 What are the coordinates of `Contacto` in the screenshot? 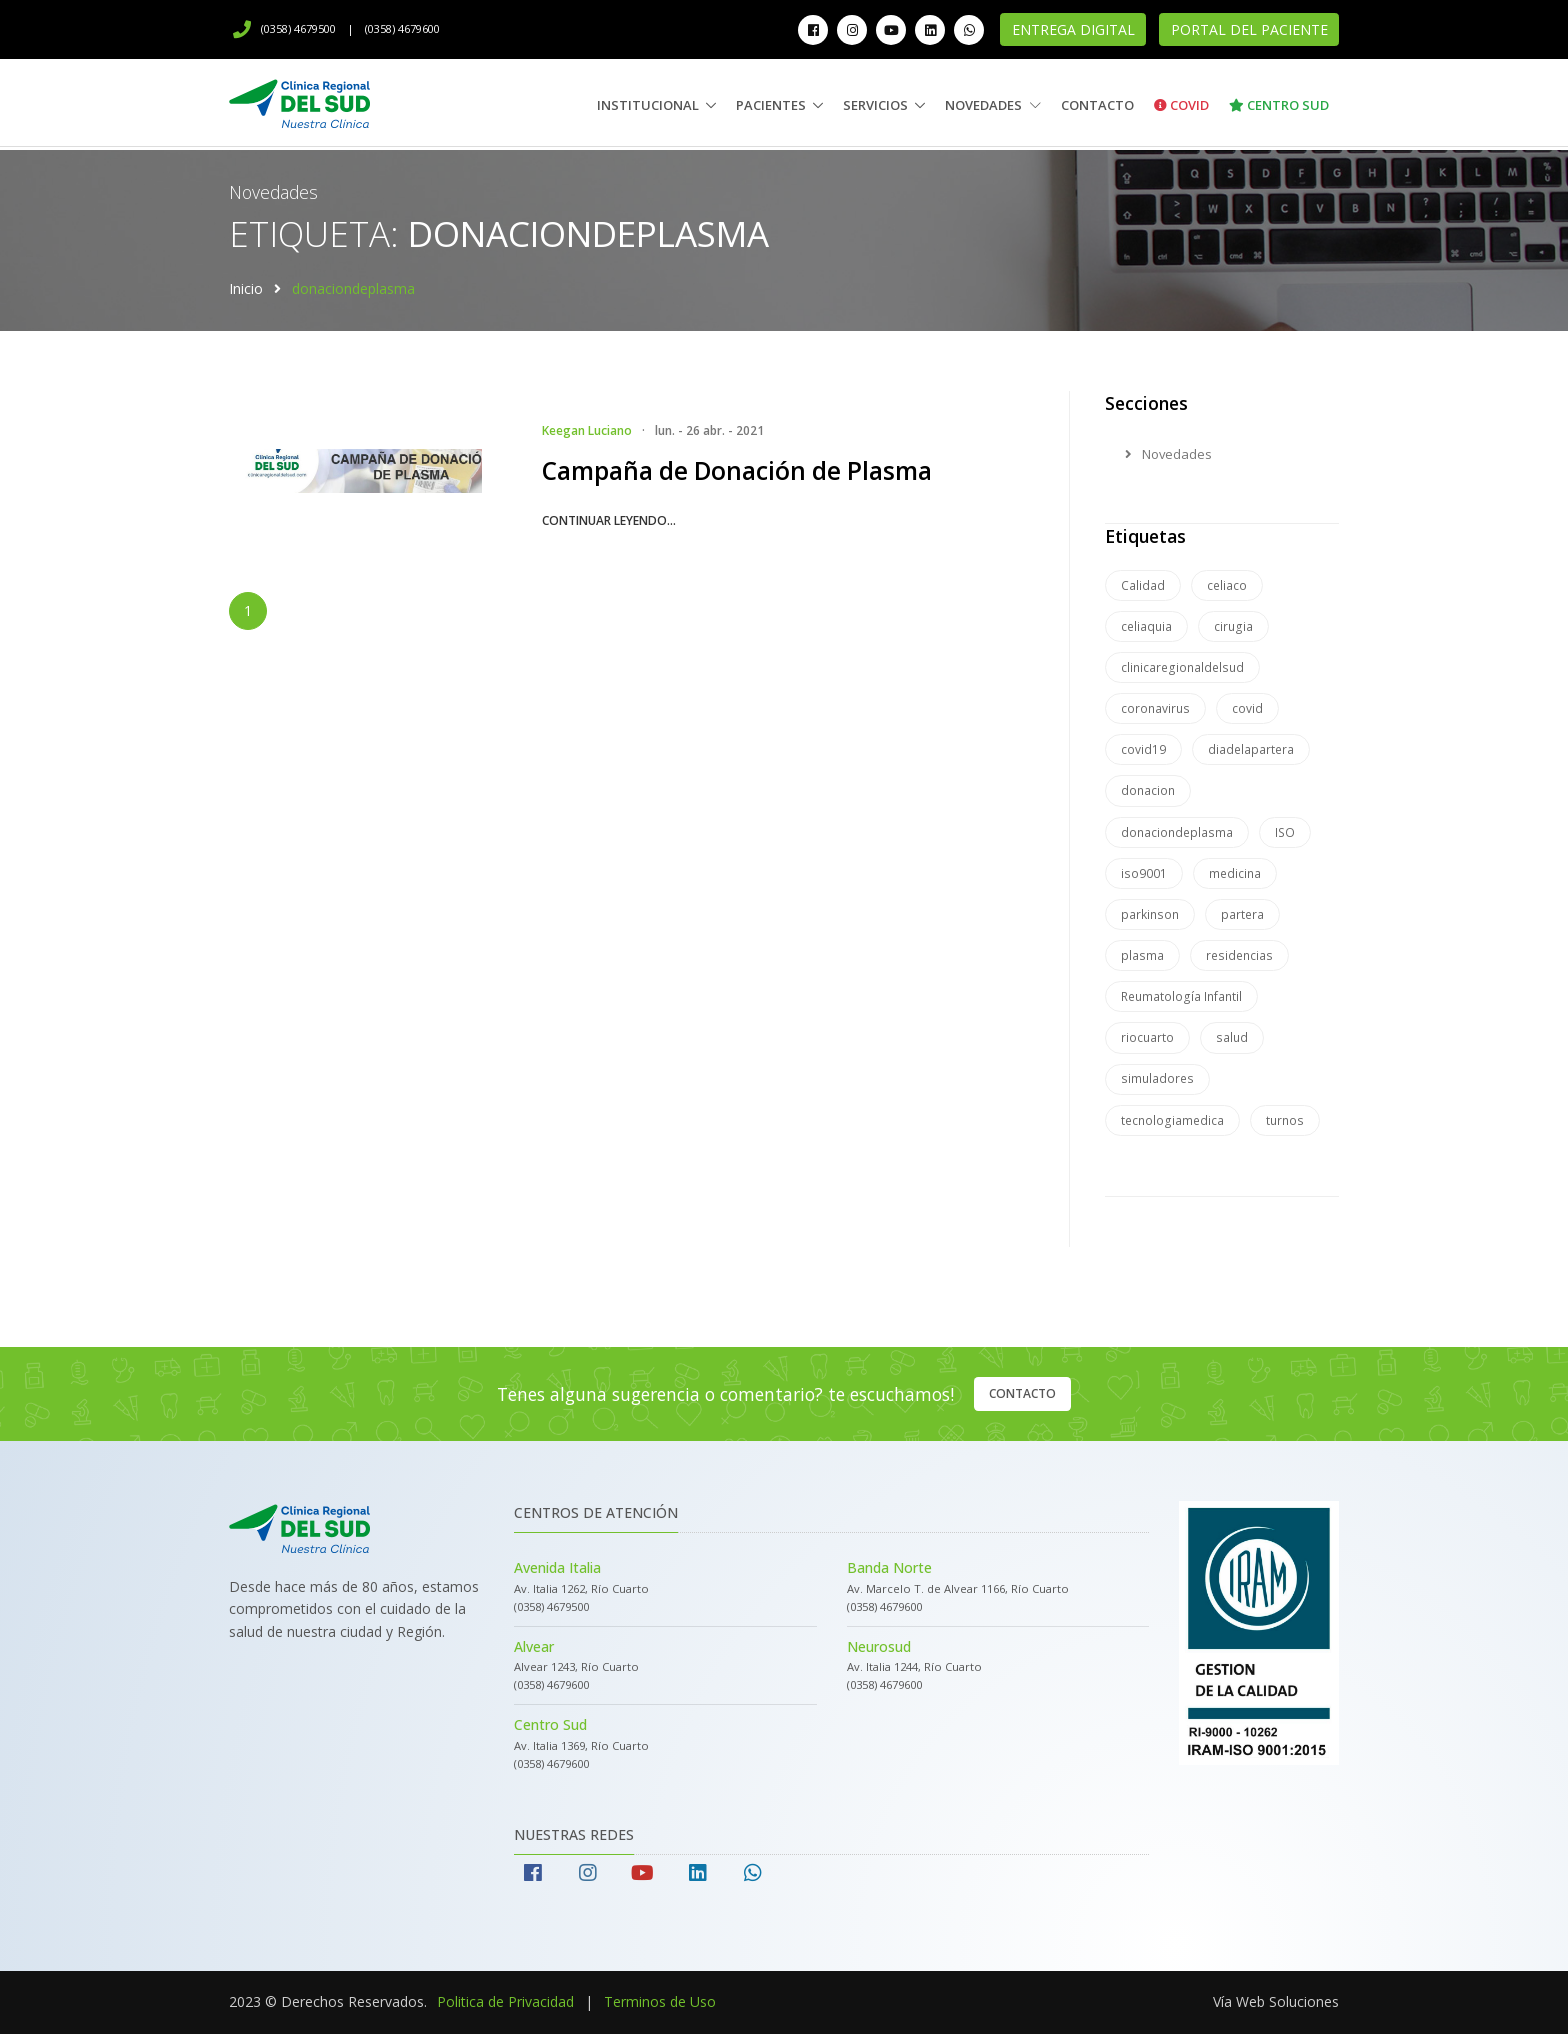 It's located at (1097, 105).